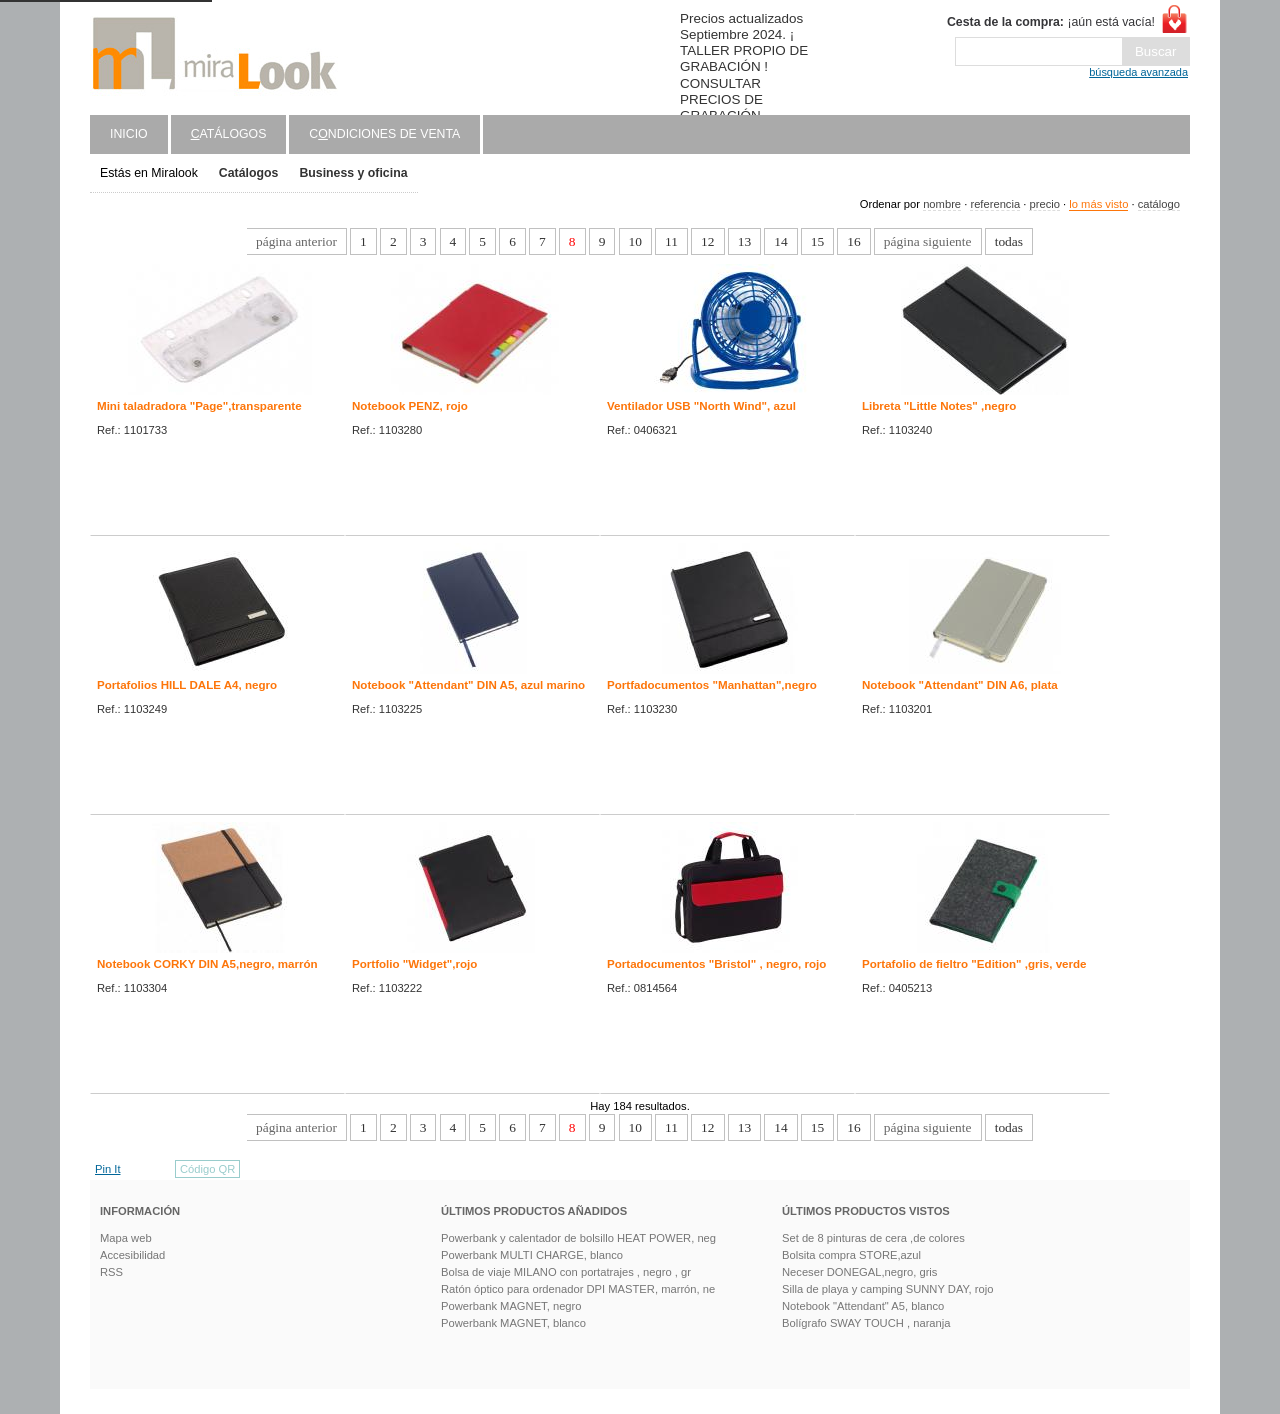 This screenshot has width=1280, height=1414. I want to click on Mini taladradora "Page",transparente, so click(199, 406).